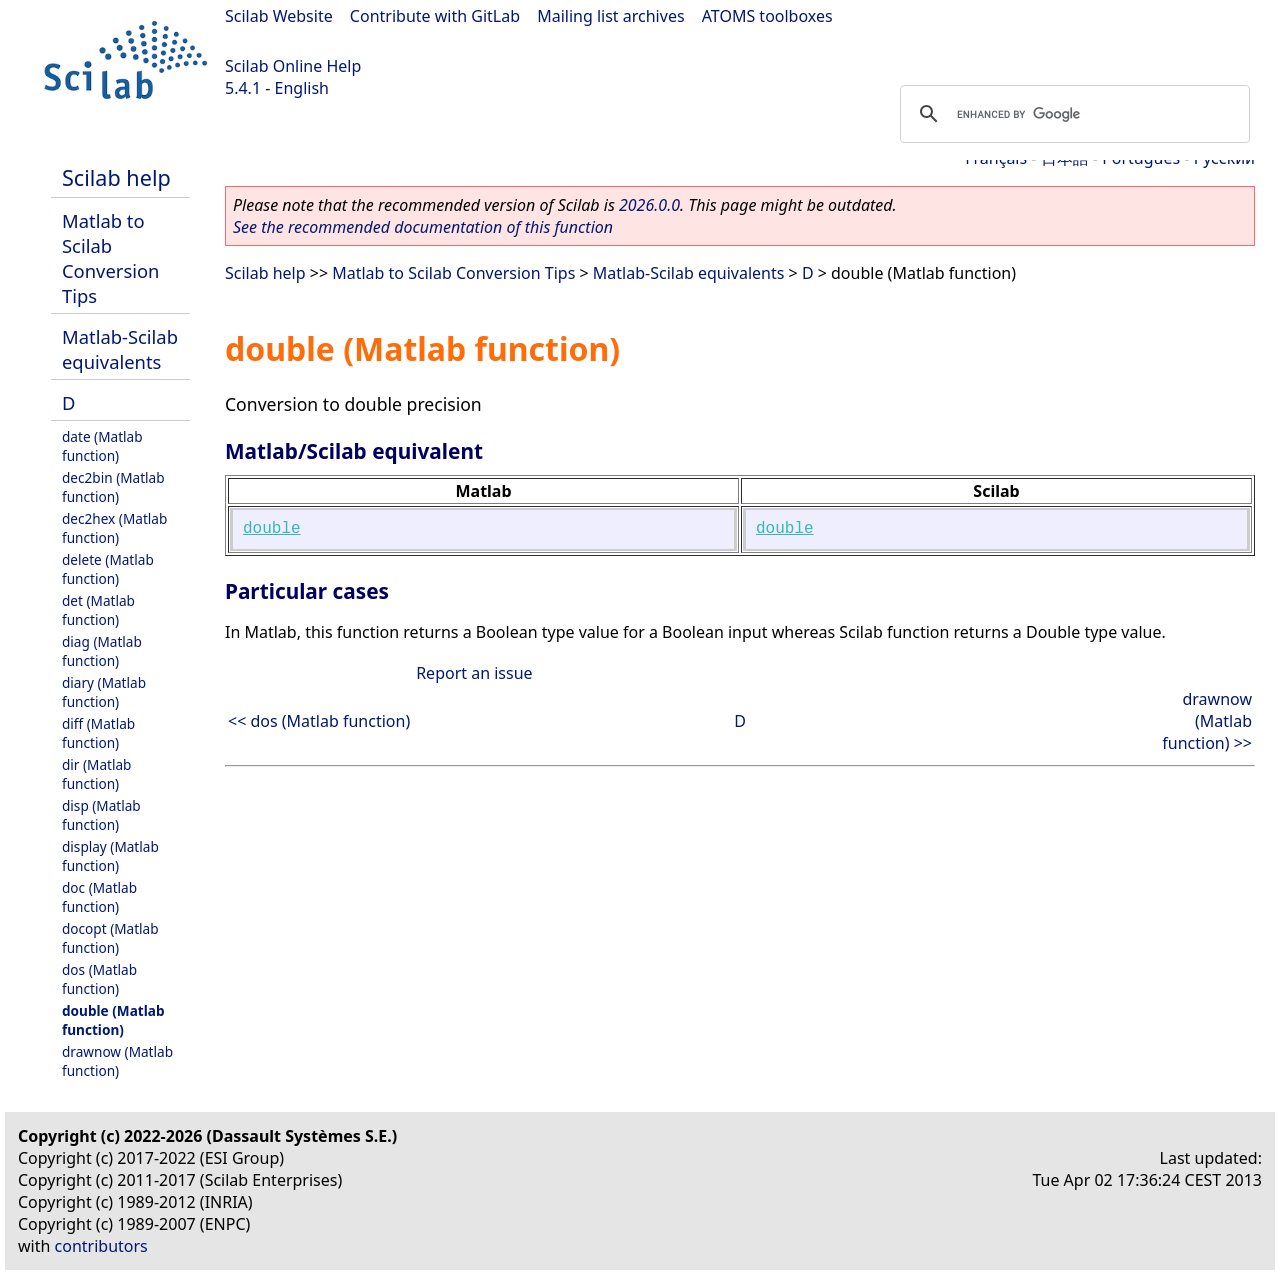 This screenshot has width=1280, height=1275. I want to click on contributors, so click(101, 1246).